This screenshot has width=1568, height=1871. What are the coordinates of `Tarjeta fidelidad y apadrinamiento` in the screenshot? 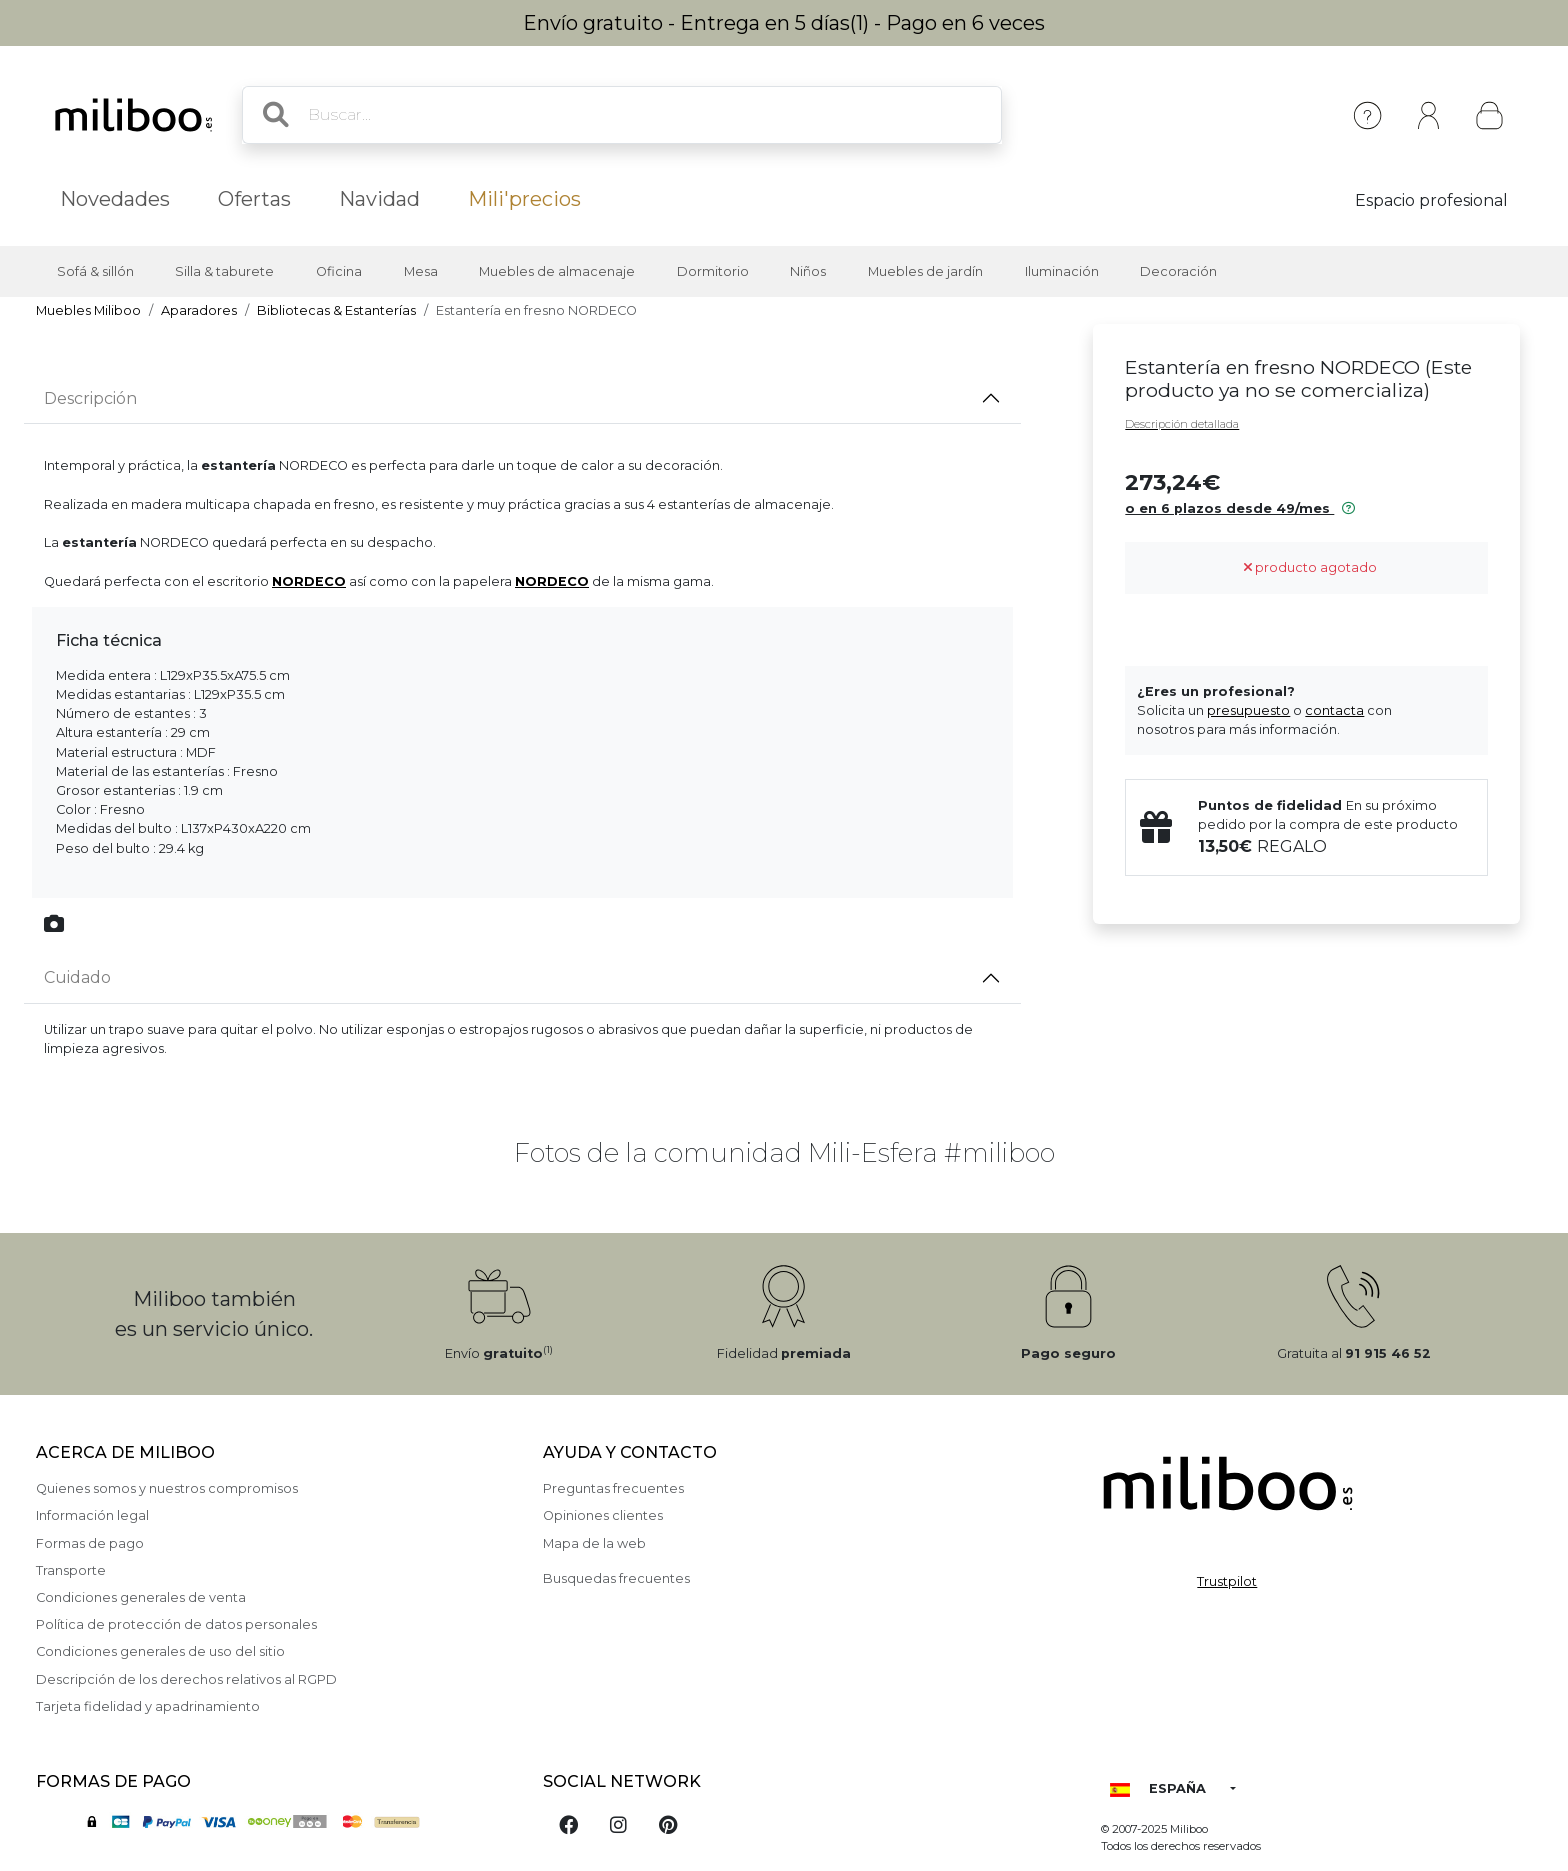 It's located at (148, 1706).